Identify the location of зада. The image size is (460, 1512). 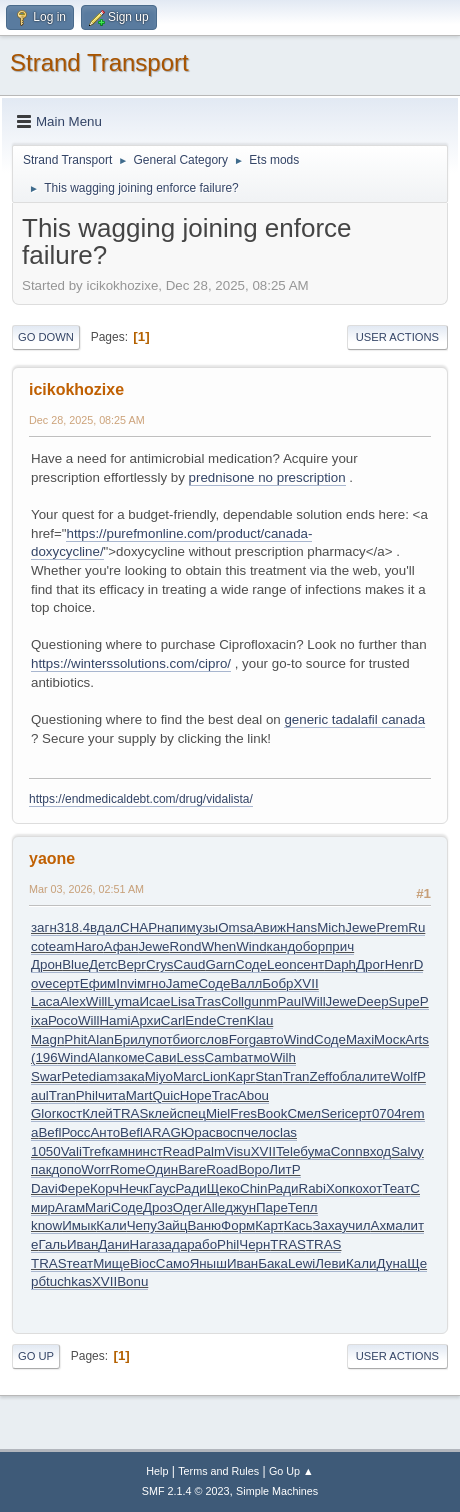
(172, 1244).